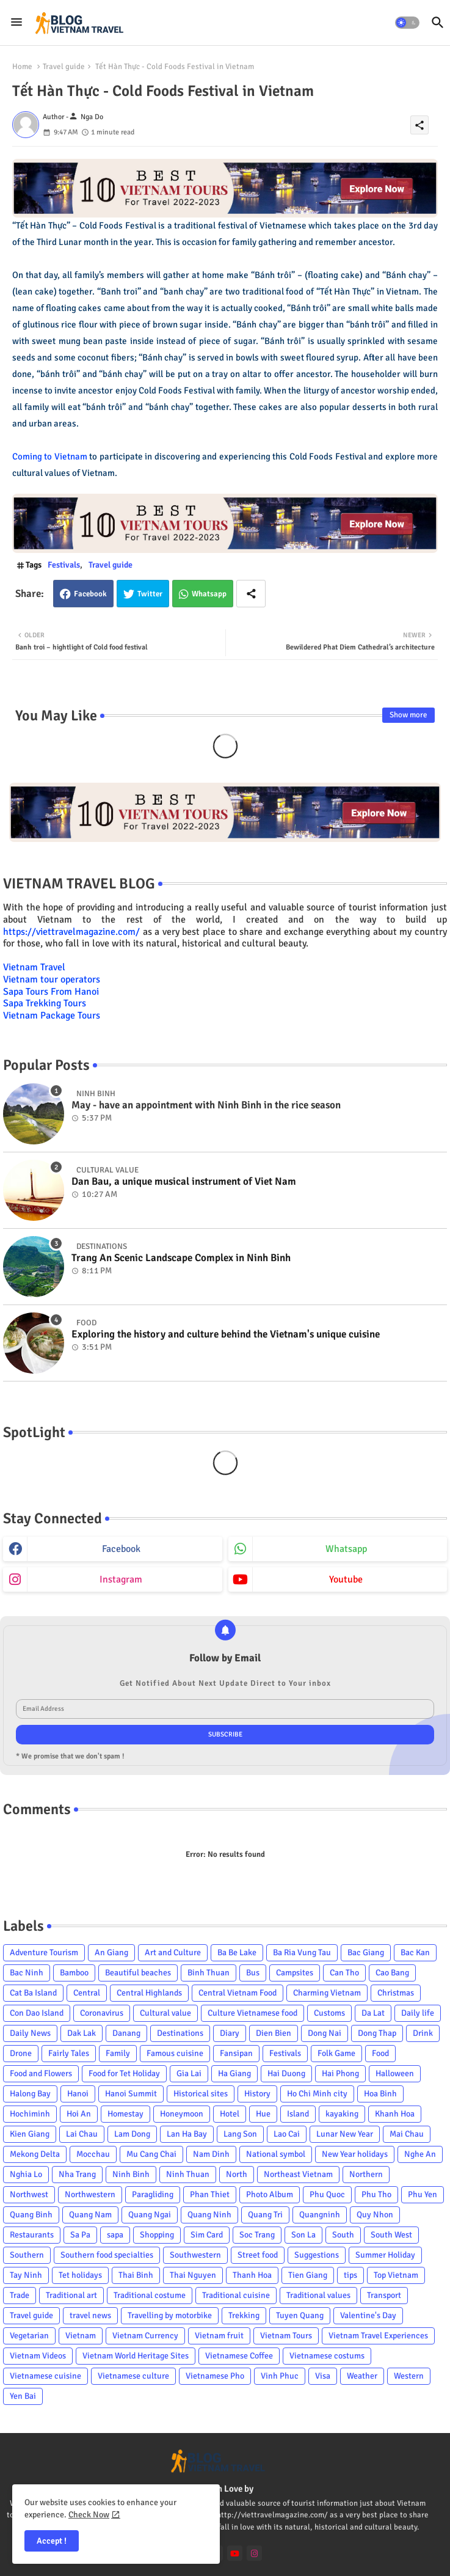  I want to click on Food and Flowers, so click(41, 2073).